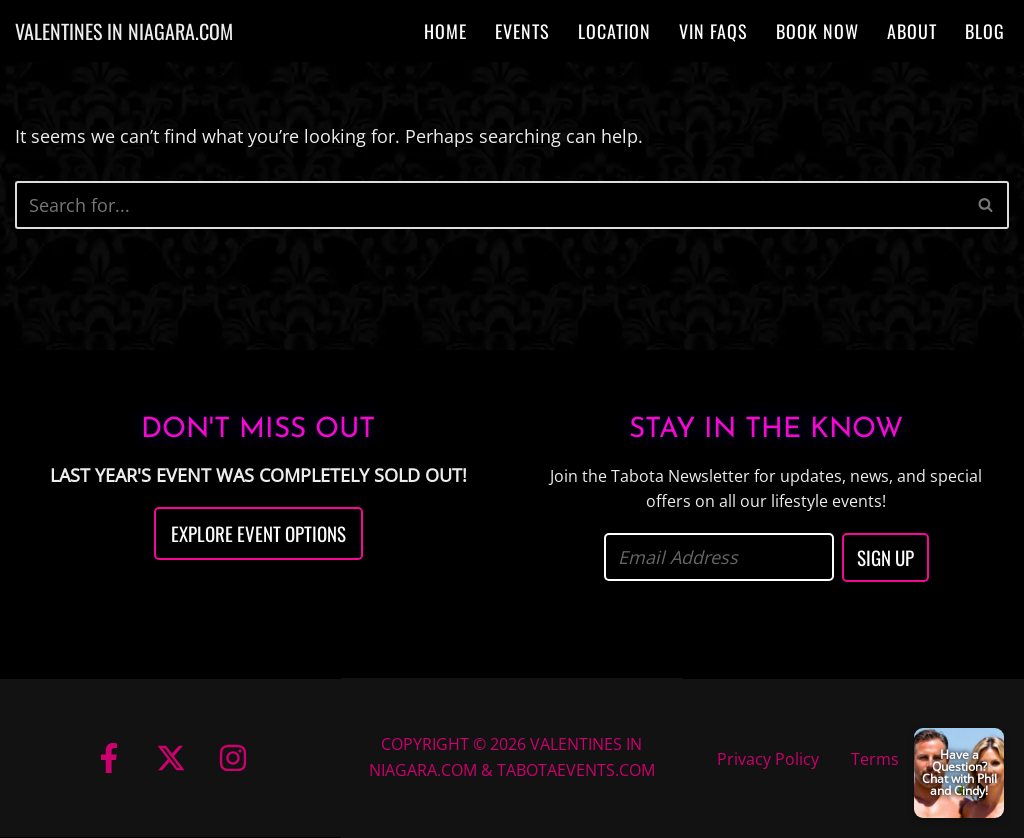 The width and height of the screenshot is (1024, 838). What do you see at coordinates (817, 31) in the screenshot?
I see `Book Now` at bounding box center [817, 31].